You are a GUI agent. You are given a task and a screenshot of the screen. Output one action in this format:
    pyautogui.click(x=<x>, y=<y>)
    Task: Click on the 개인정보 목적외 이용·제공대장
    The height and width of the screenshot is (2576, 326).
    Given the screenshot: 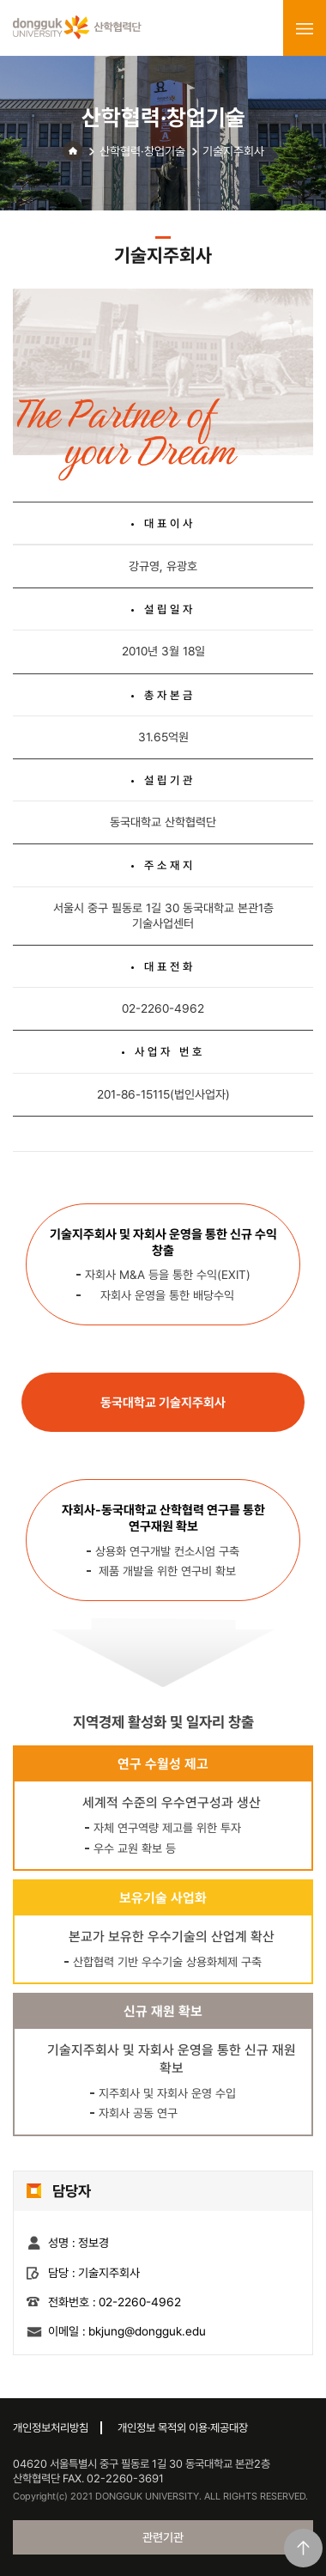 What is the action you would take?
    pyautogui.click(x=183, y=2427)
    